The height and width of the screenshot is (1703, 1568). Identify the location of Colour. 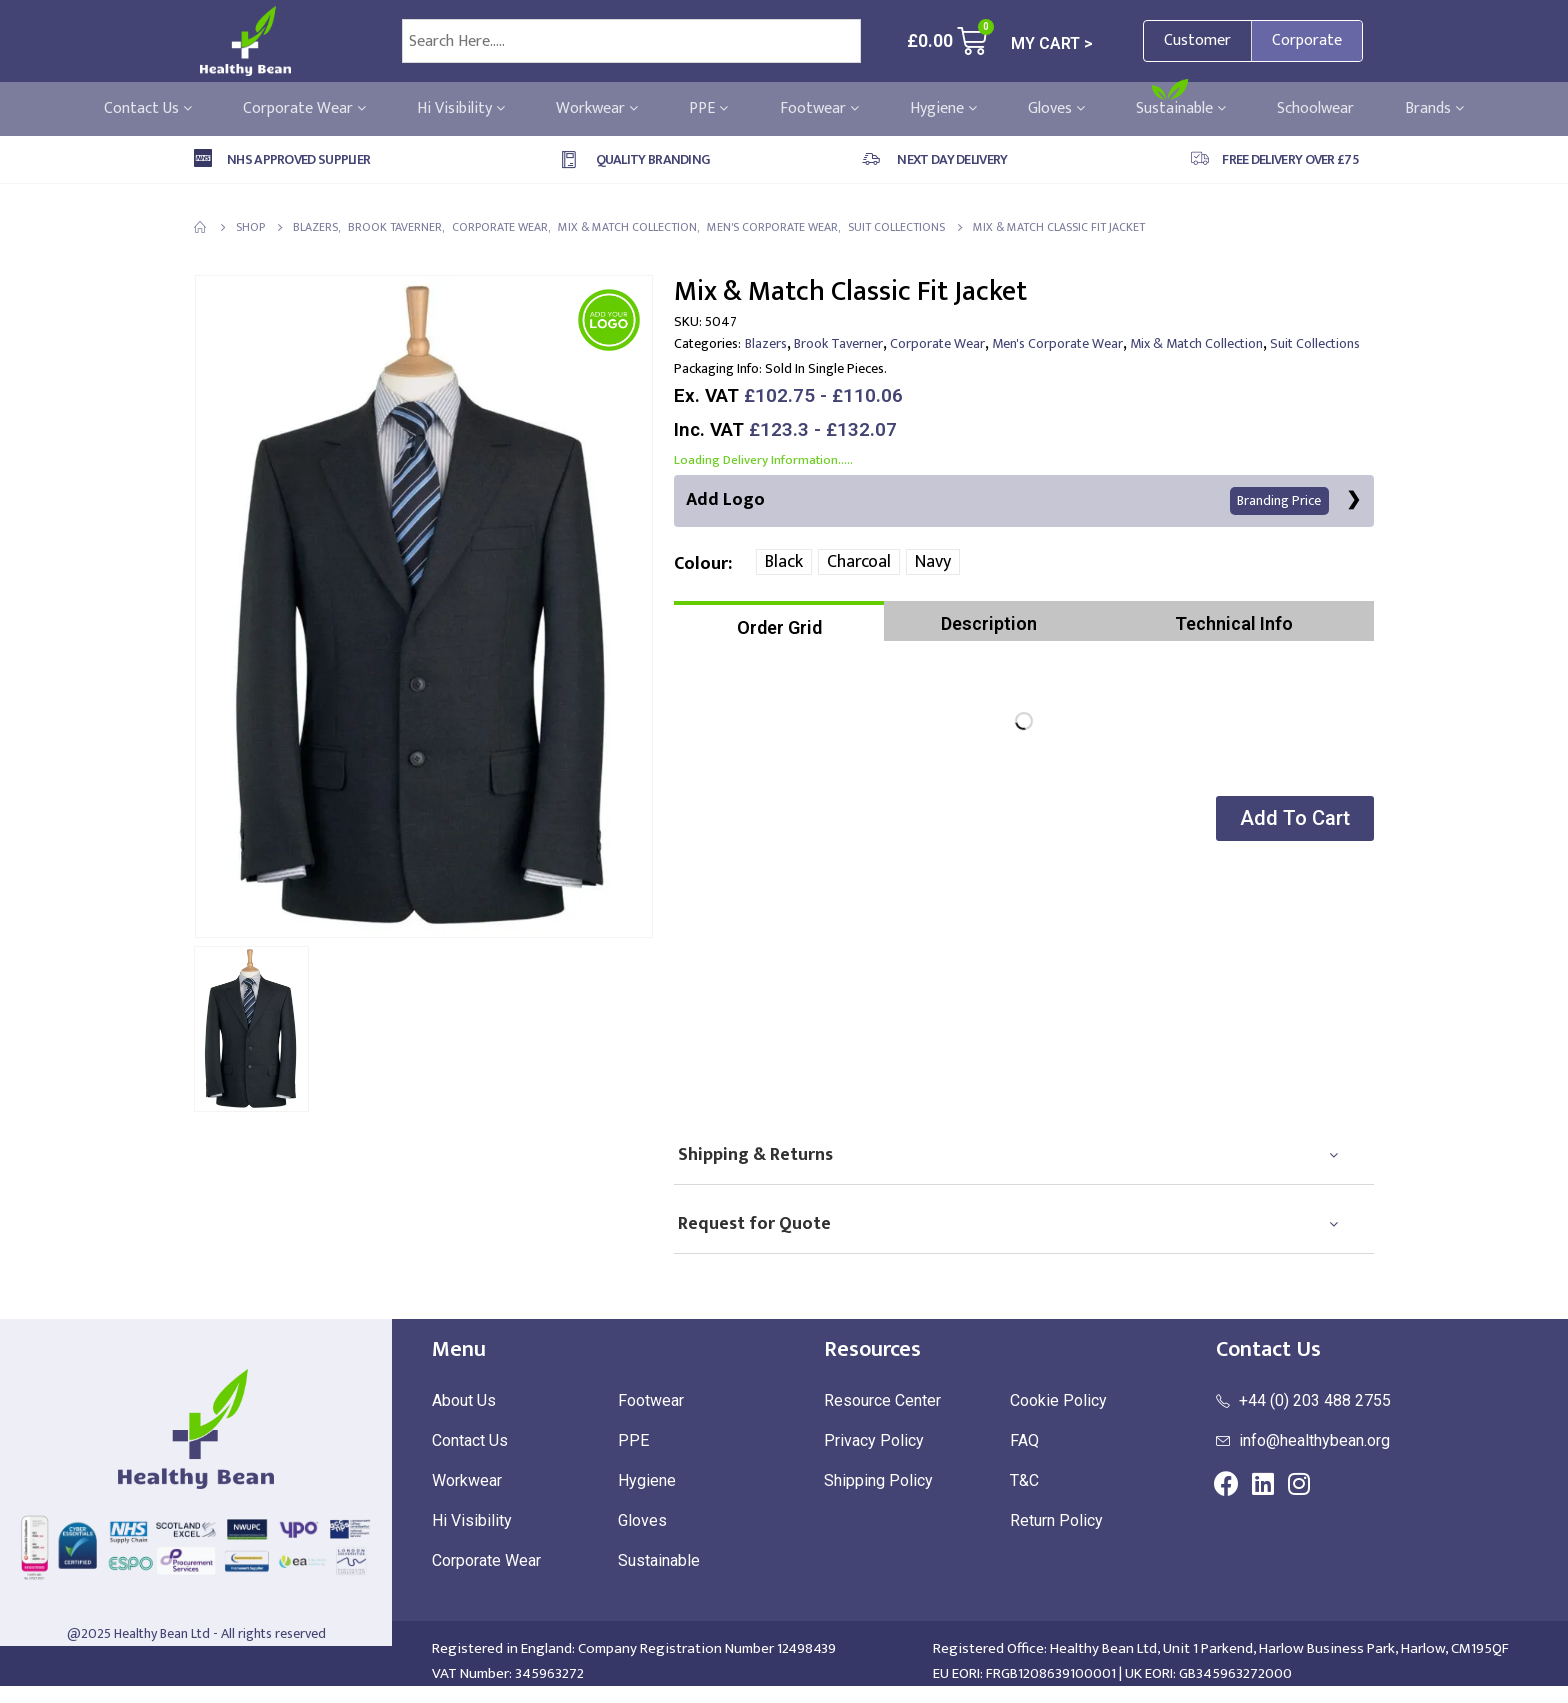
(701, 564).